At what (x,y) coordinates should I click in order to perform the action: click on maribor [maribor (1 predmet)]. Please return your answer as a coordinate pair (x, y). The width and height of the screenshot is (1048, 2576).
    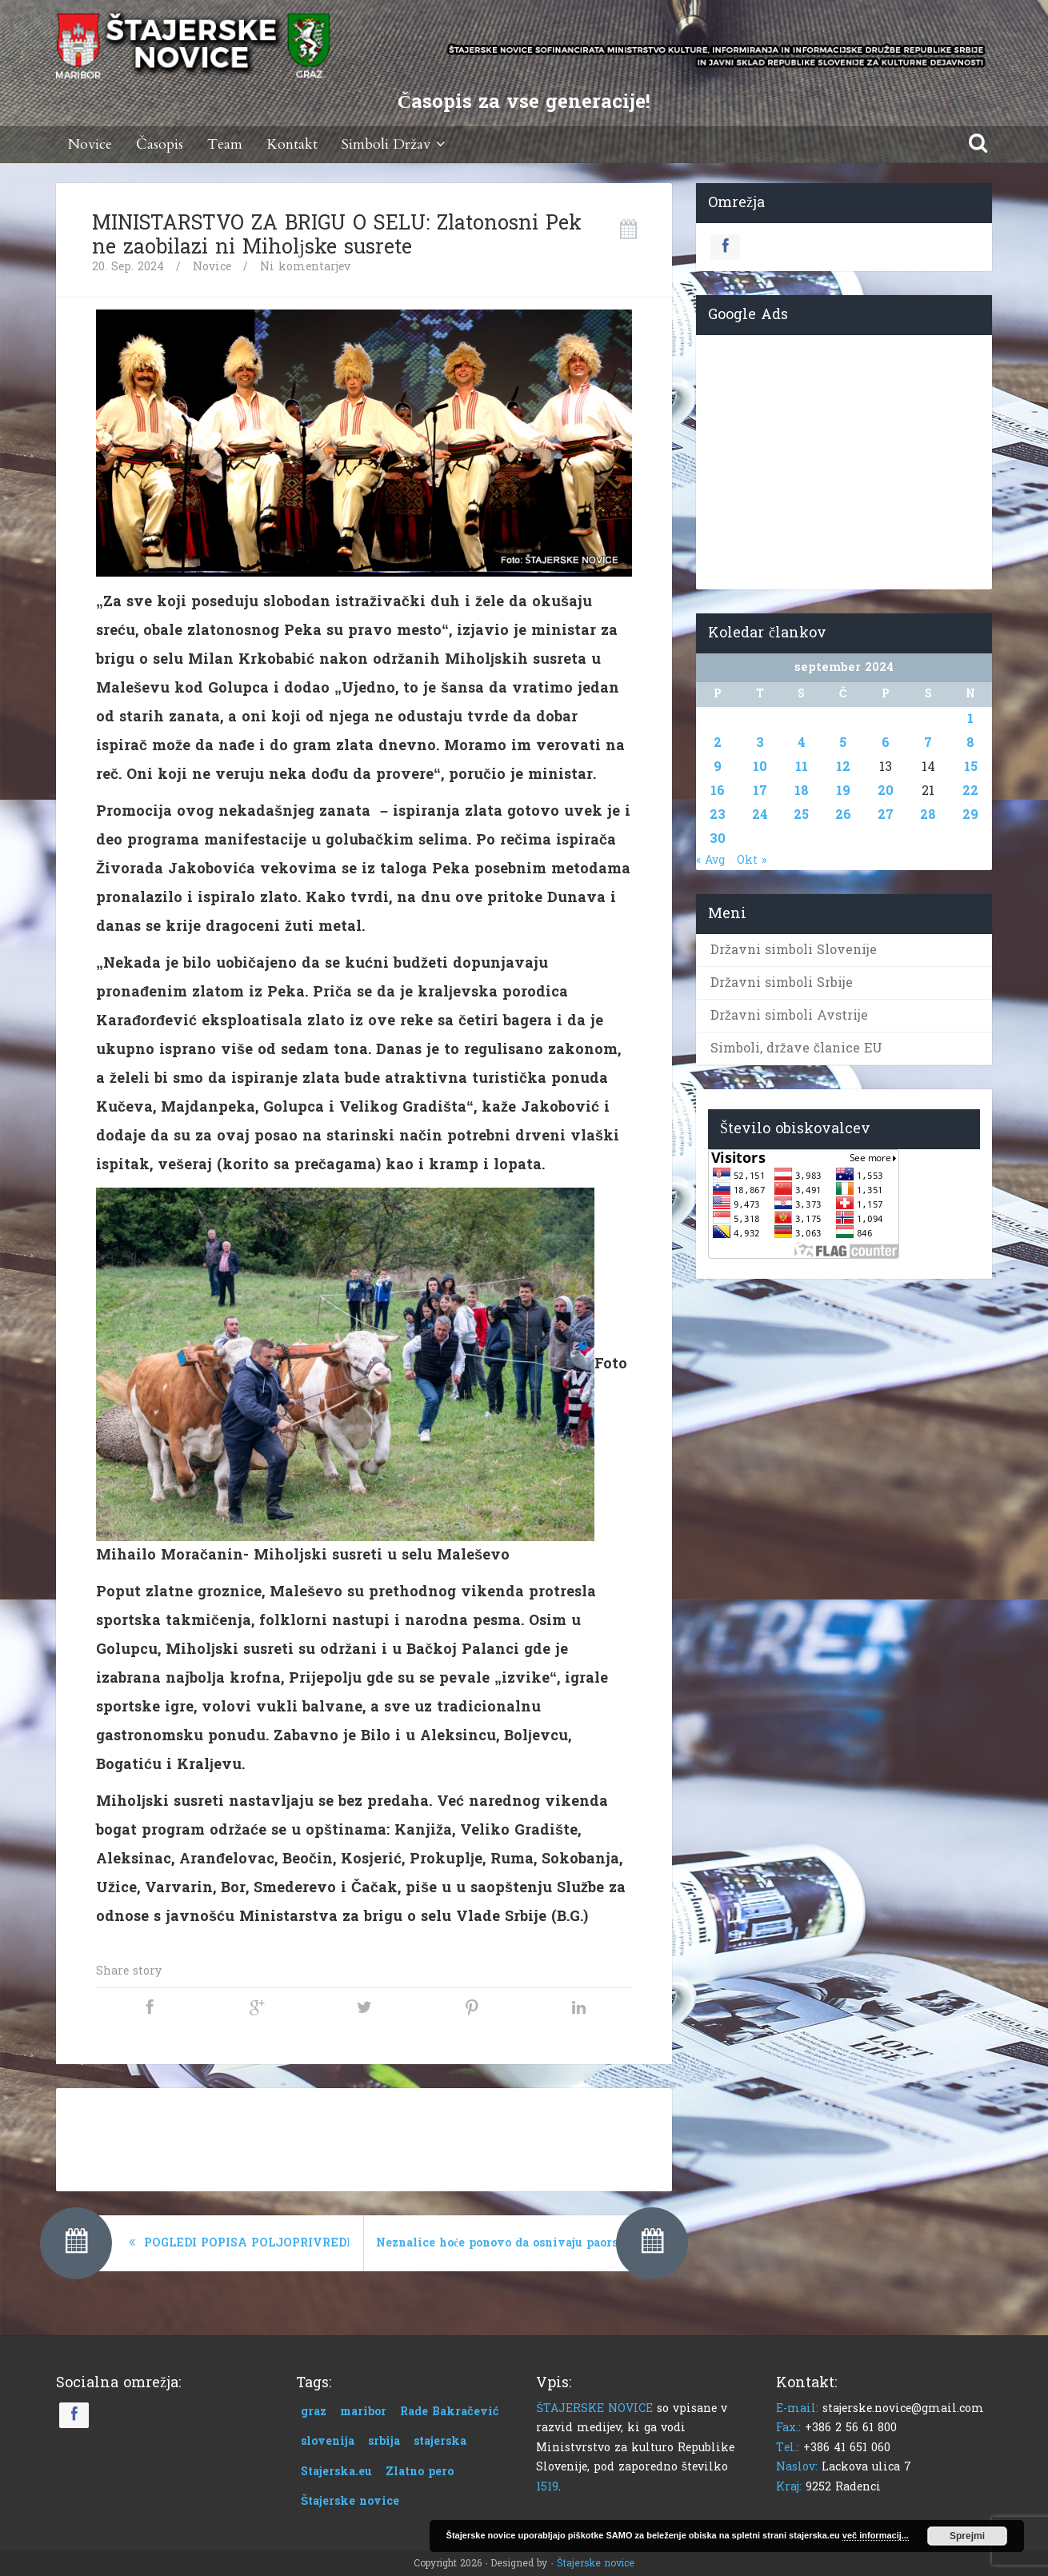
    Looking at the image, I should click on (363, 2412).